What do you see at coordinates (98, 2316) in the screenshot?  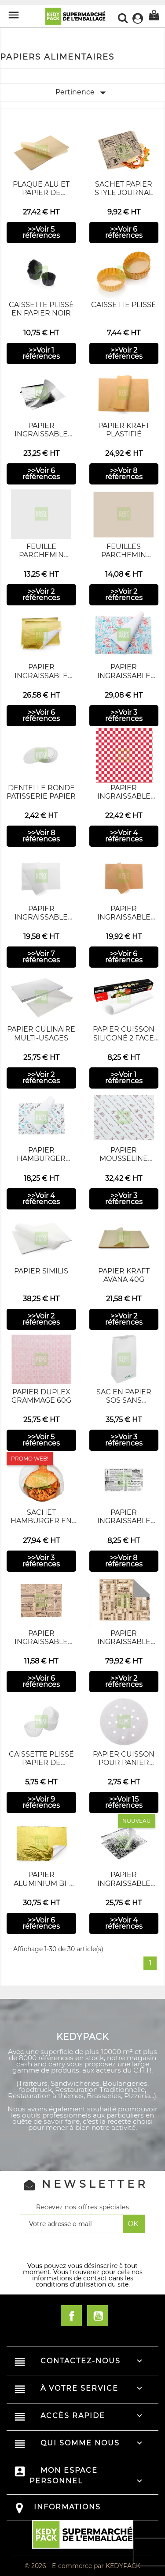 I see `YouTube` at bounding box center [98, 2316].